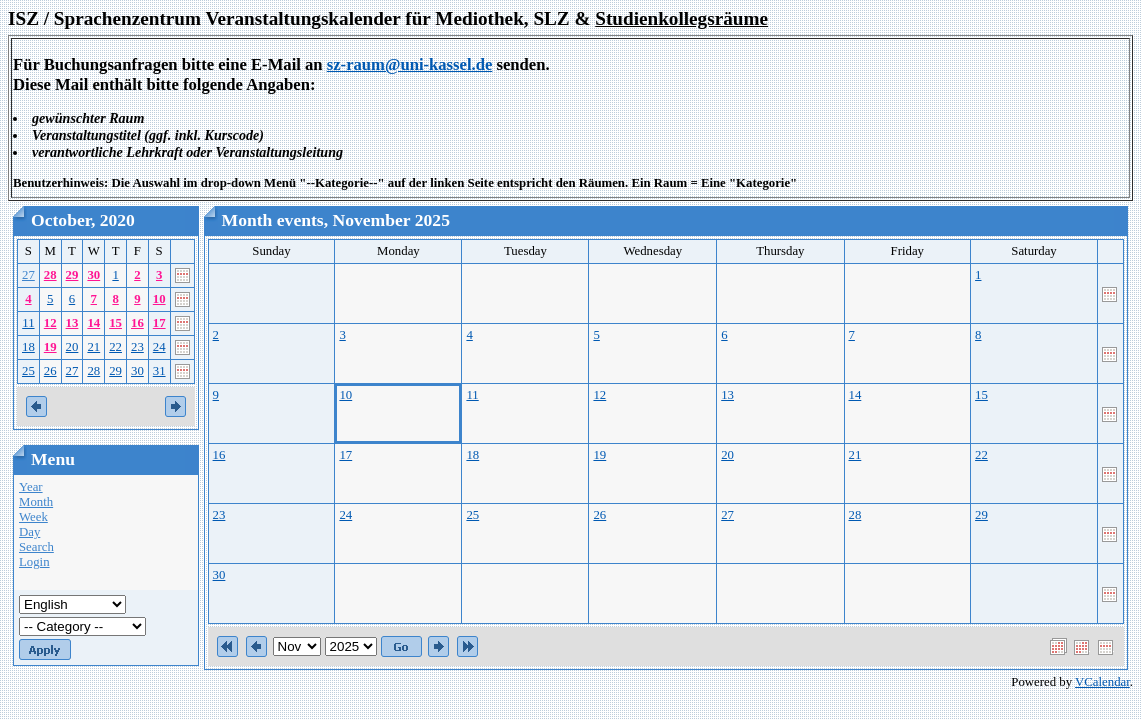 The height and width of the screenshot is (720, 1141). I want to click on 11, so click(28, 323).